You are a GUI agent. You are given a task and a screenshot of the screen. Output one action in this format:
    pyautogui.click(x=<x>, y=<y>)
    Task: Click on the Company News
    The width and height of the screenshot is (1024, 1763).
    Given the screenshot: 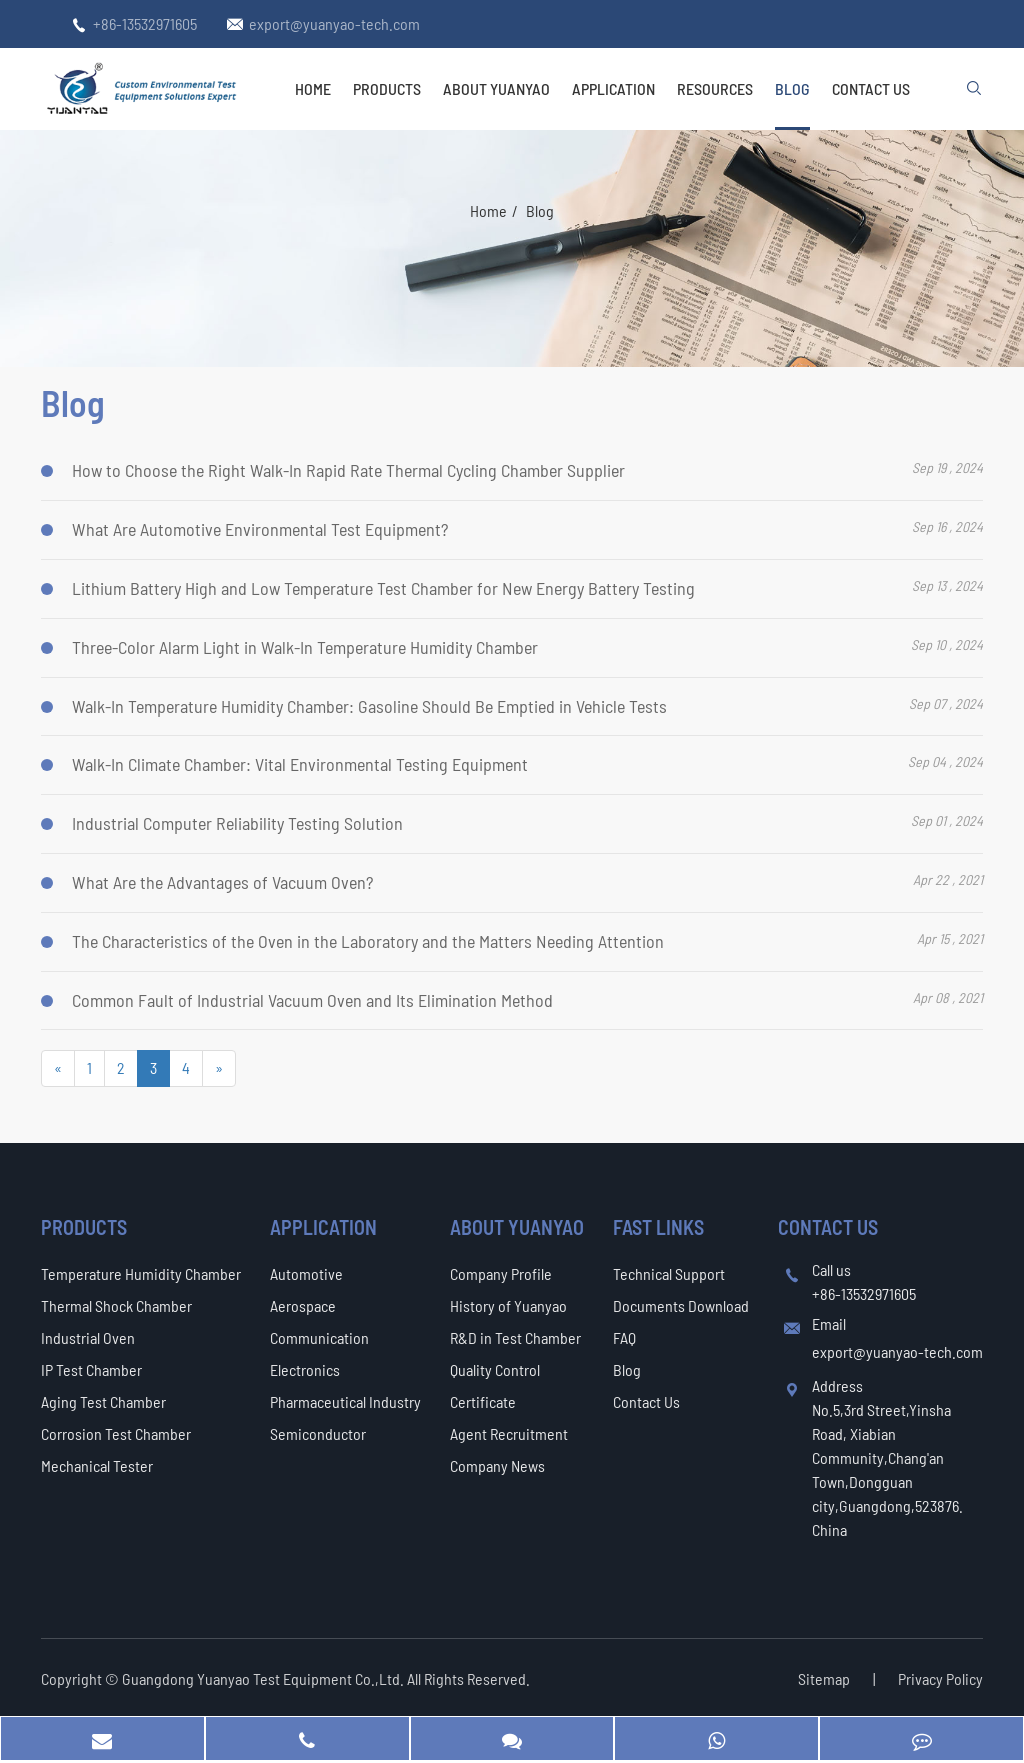 What is the action you would take?
    pyautogui.click(x=497, y=1465)
    